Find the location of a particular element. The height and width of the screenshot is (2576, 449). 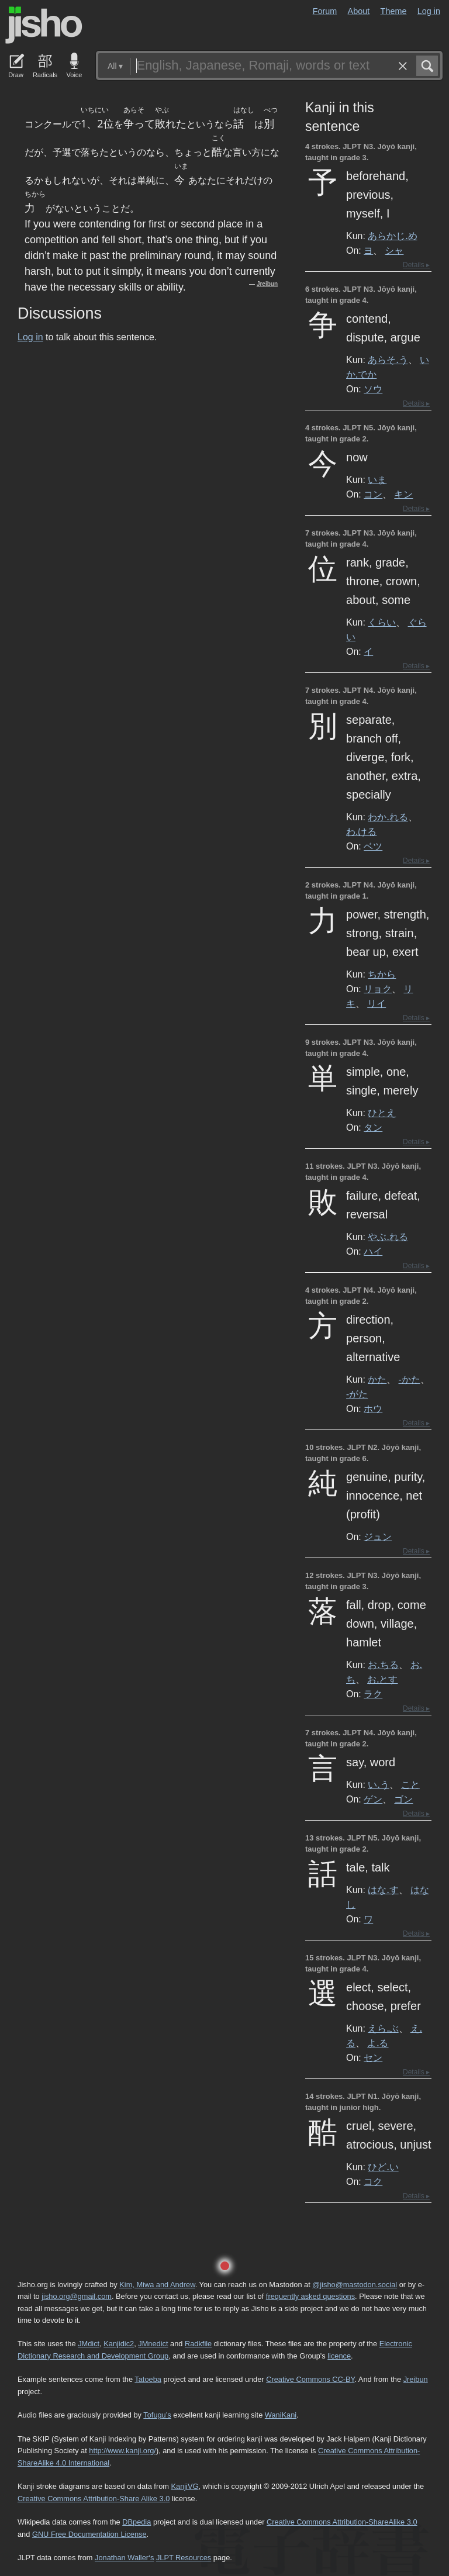

わ.ける is located at coordinates (361, 831).